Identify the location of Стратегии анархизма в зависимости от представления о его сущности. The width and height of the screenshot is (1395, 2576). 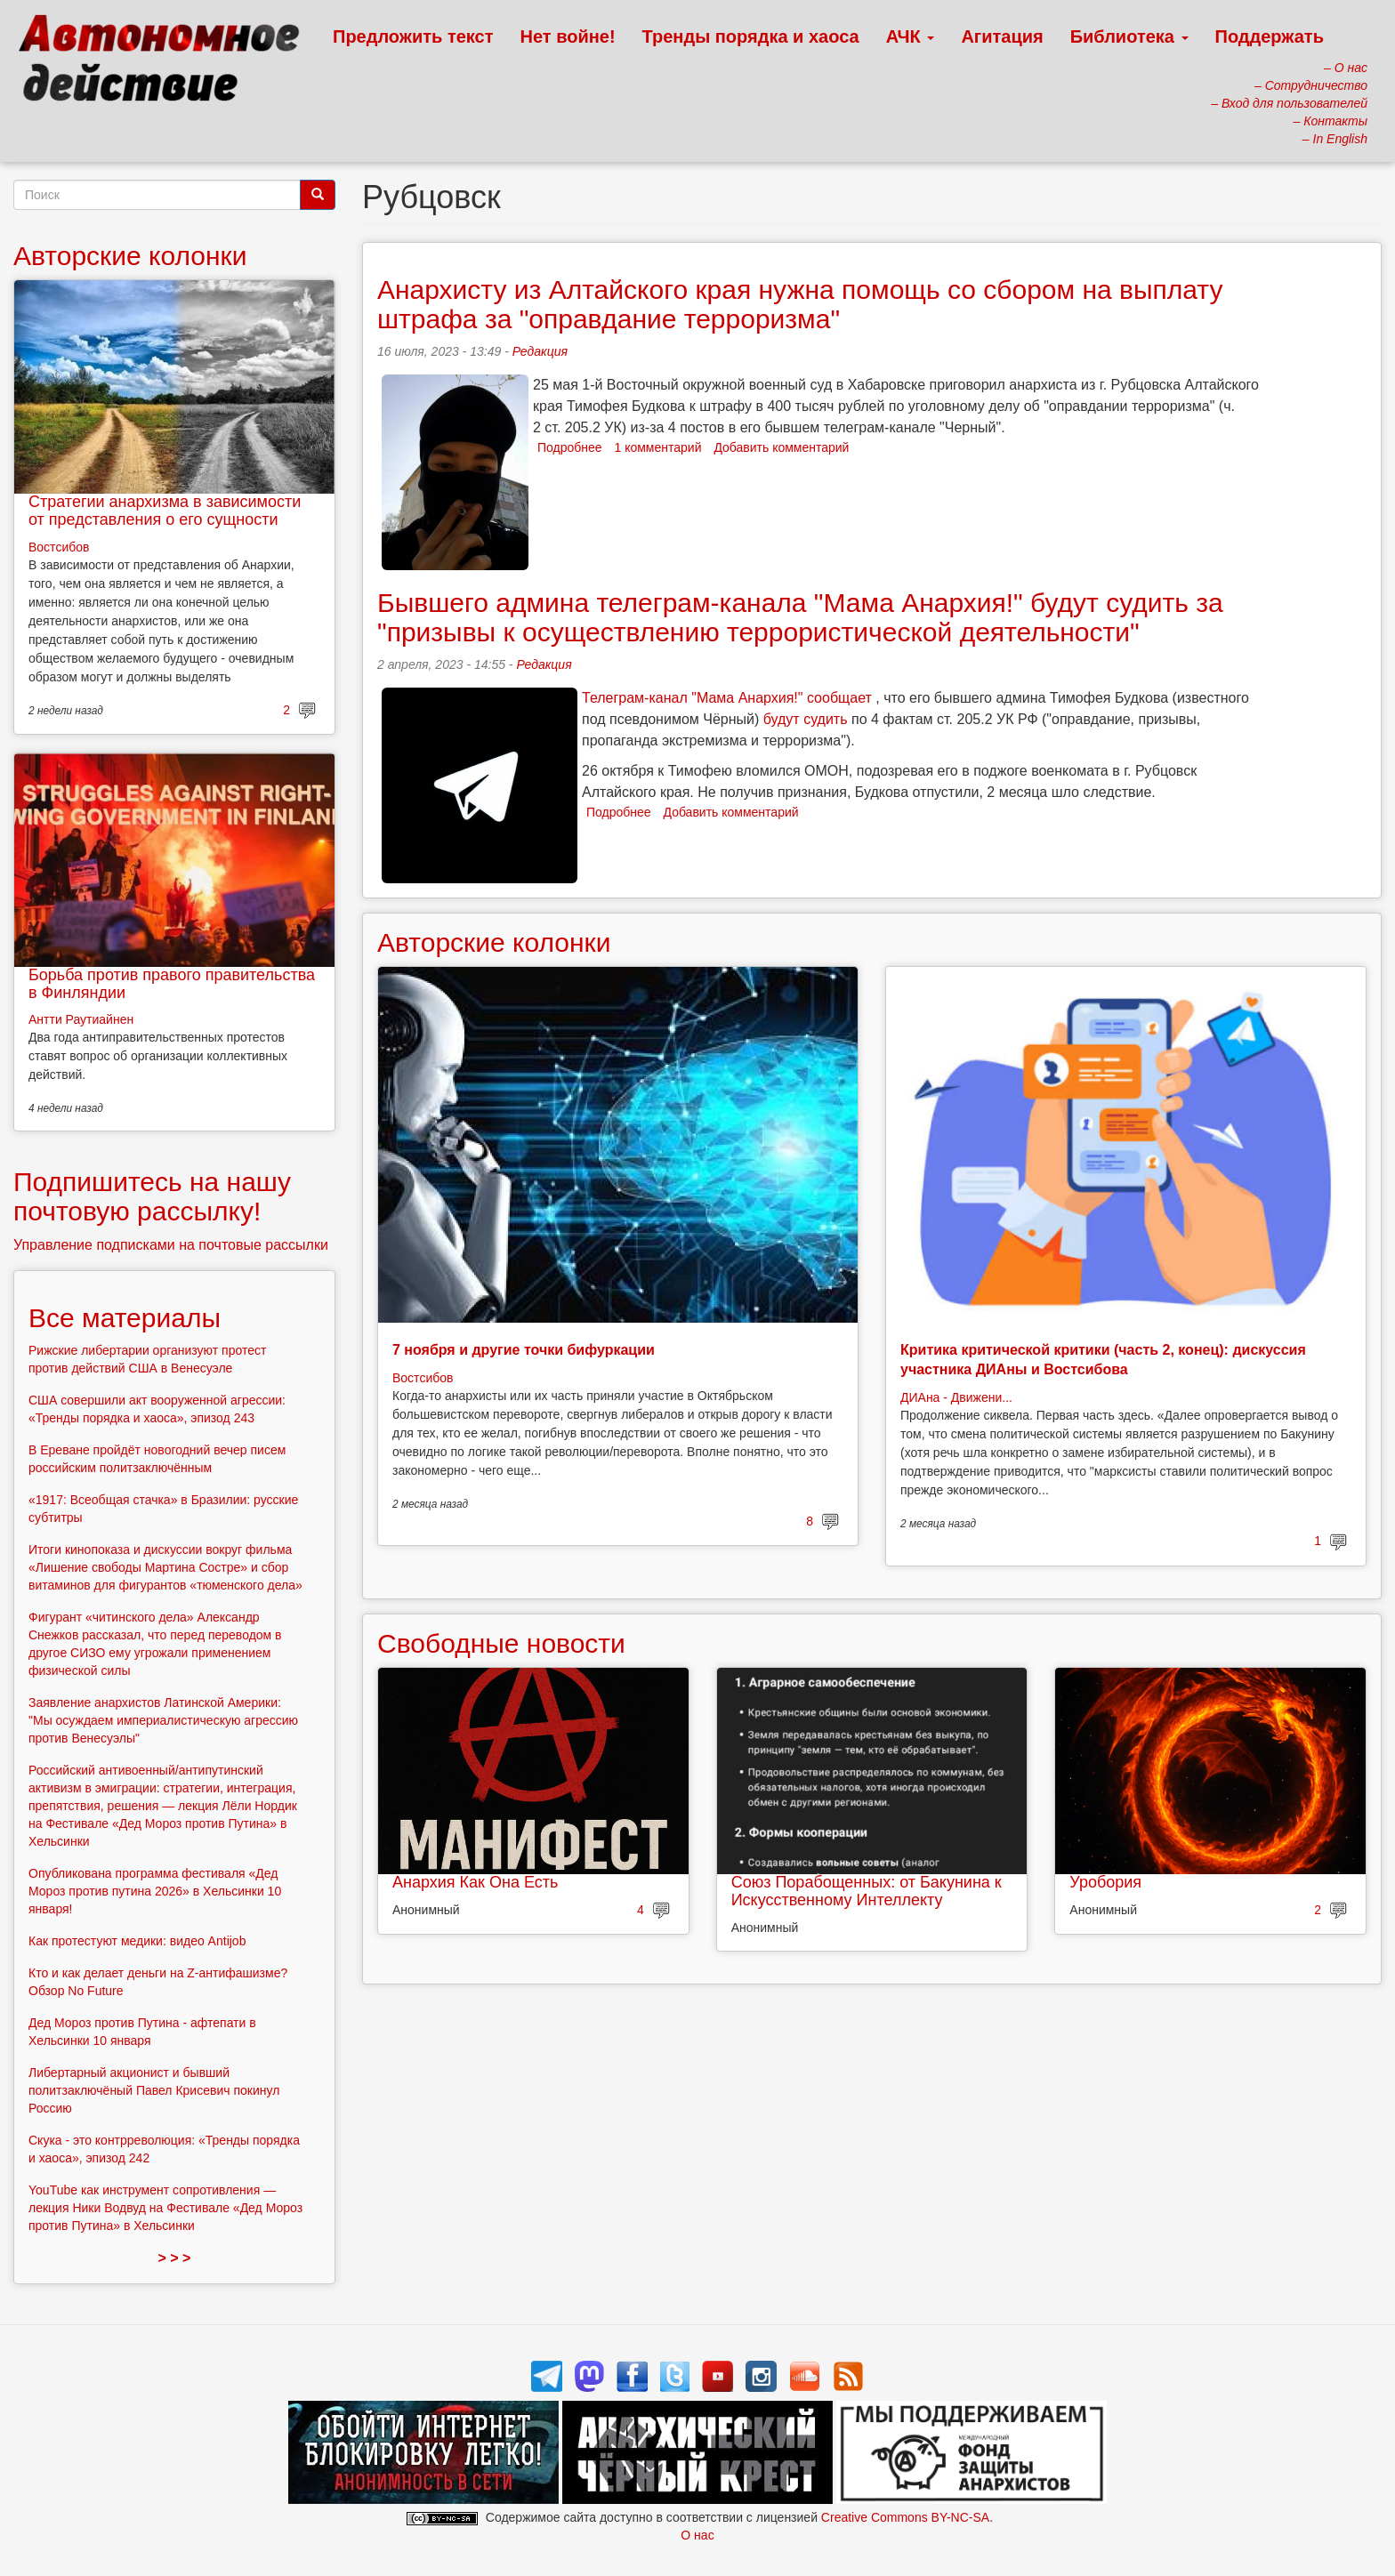
(164, 510).